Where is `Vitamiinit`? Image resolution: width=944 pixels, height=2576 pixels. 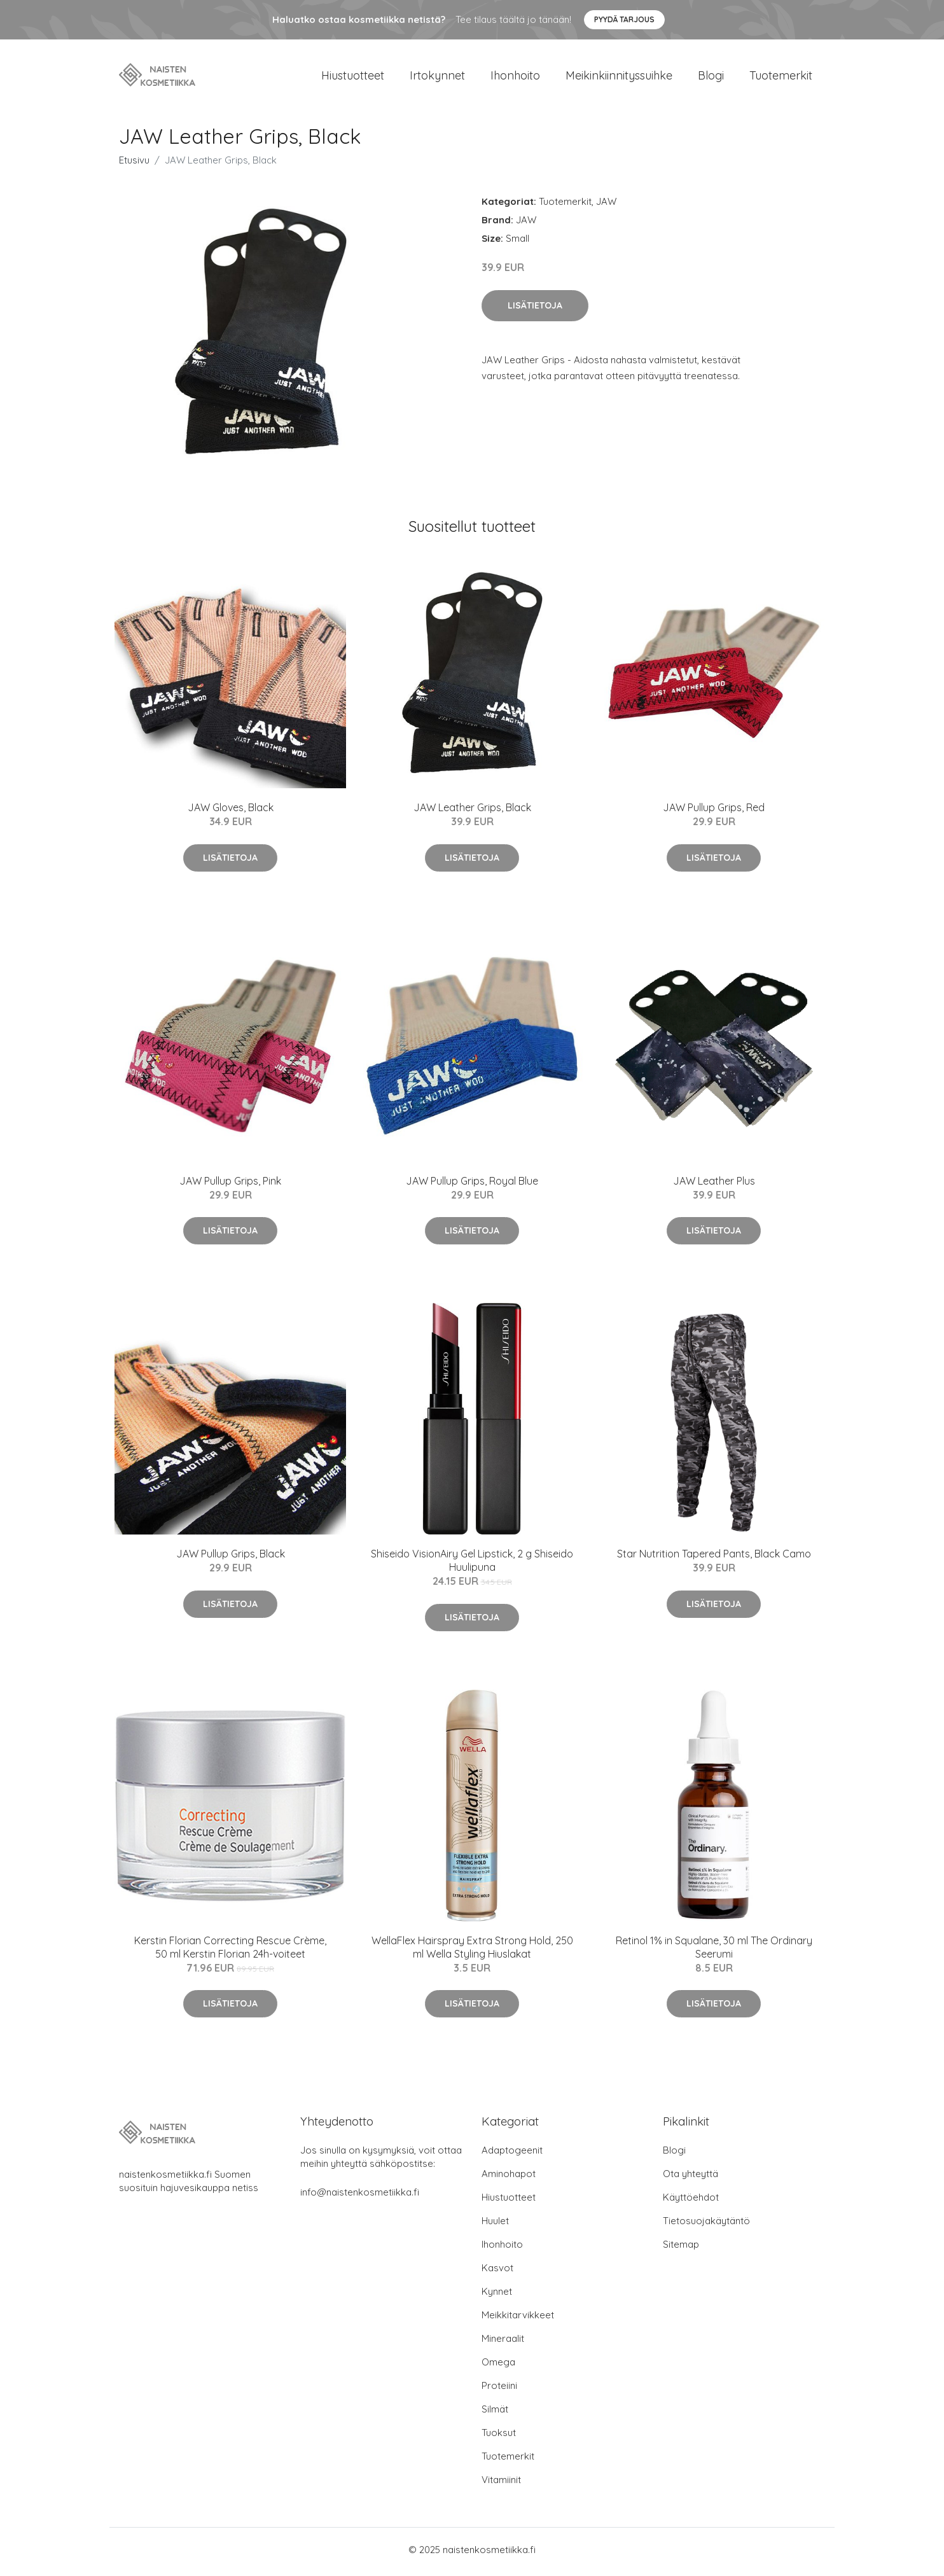
Vitamiinit is located at coordinates (501, 2484).